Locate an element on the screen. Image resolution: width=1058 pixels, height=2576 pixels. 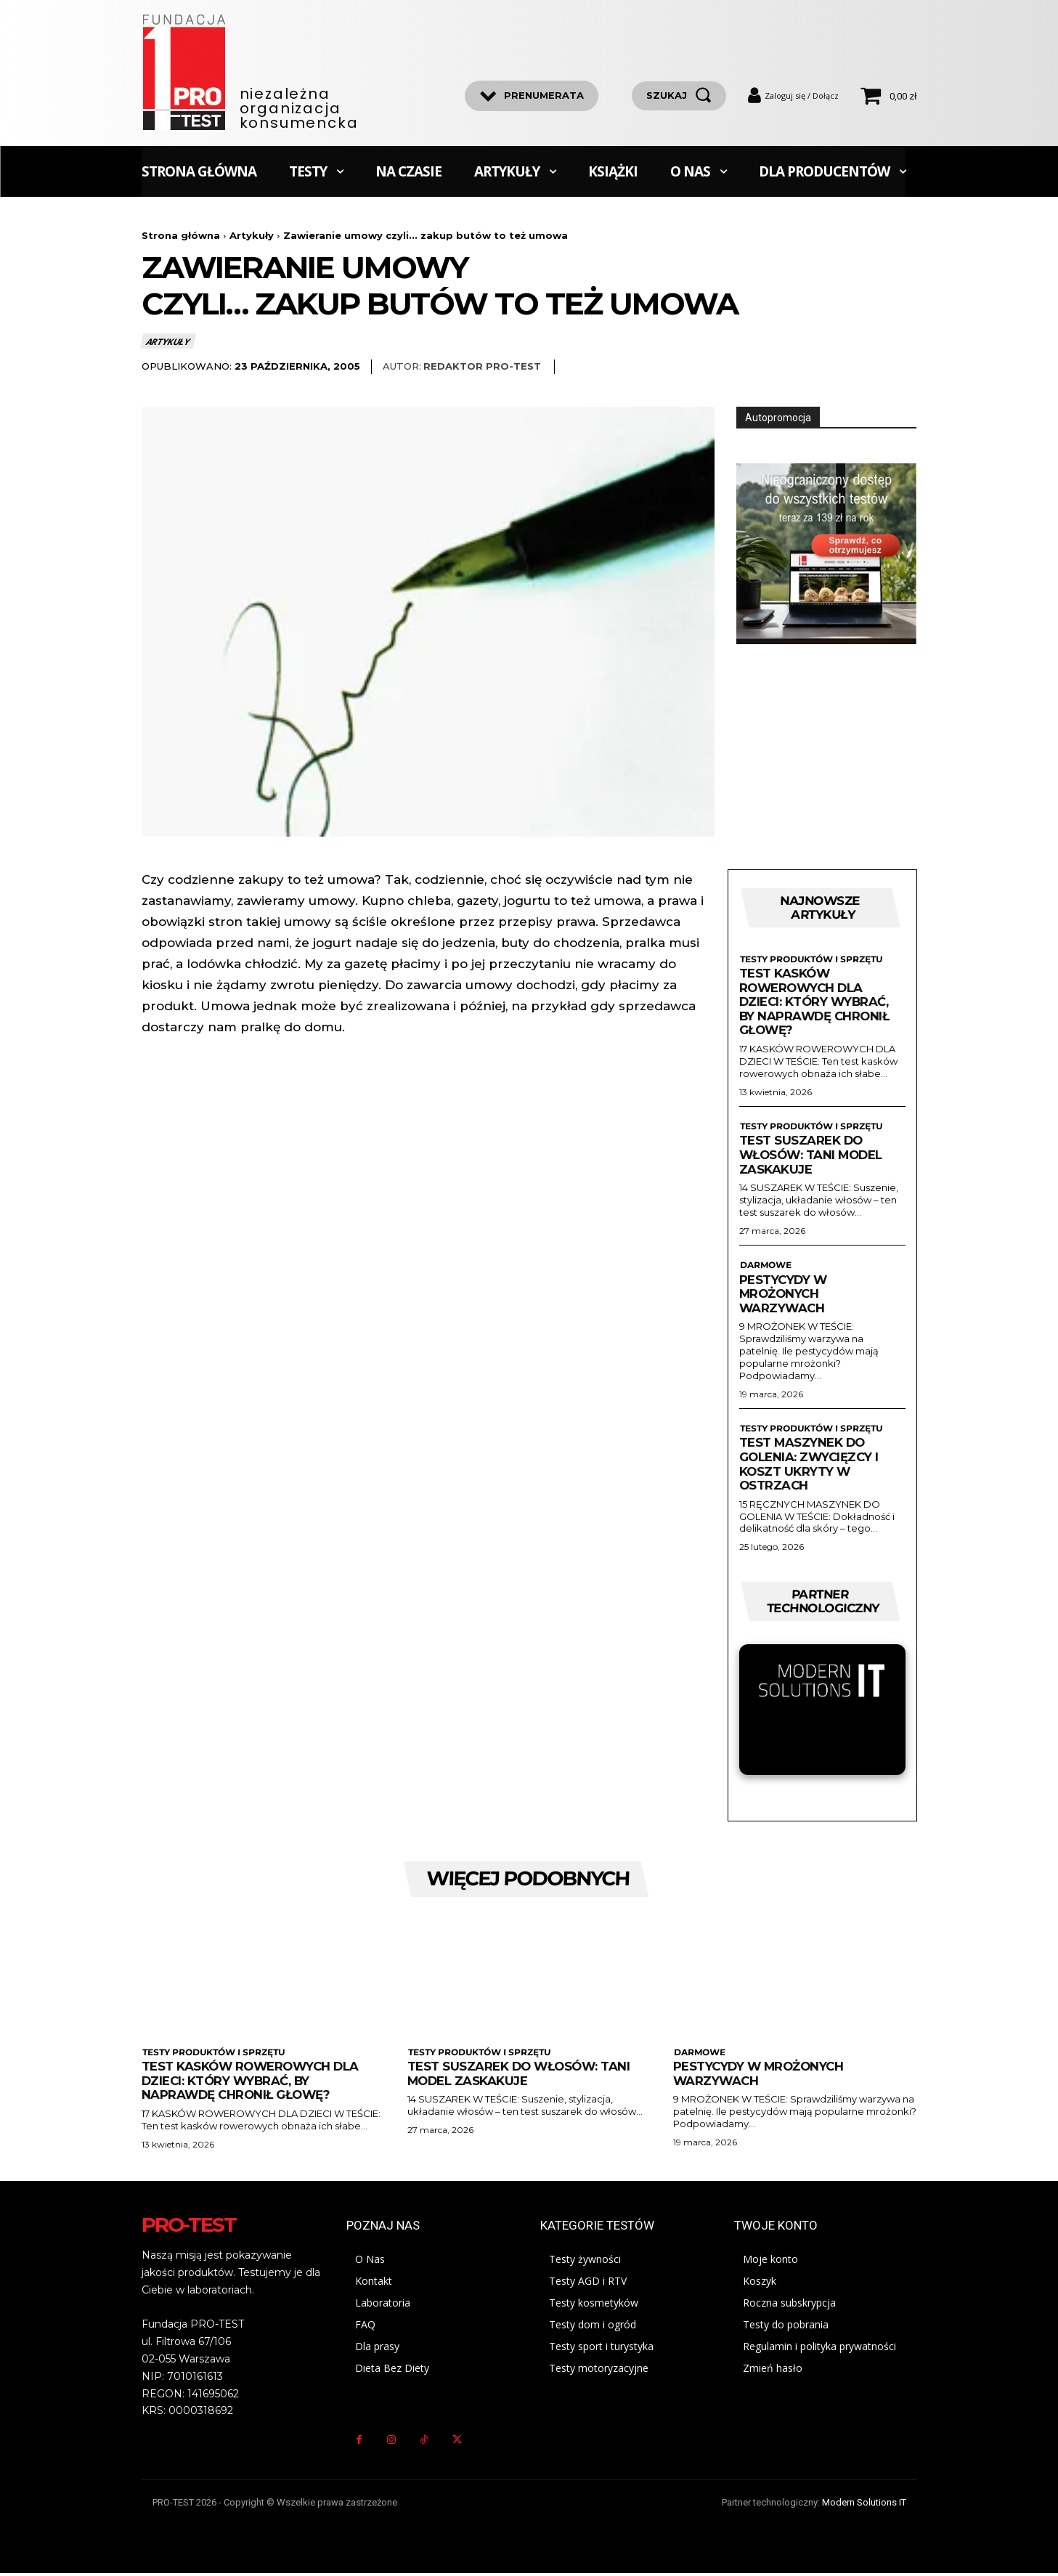
Artykuły is located at coordinates (251, 235).